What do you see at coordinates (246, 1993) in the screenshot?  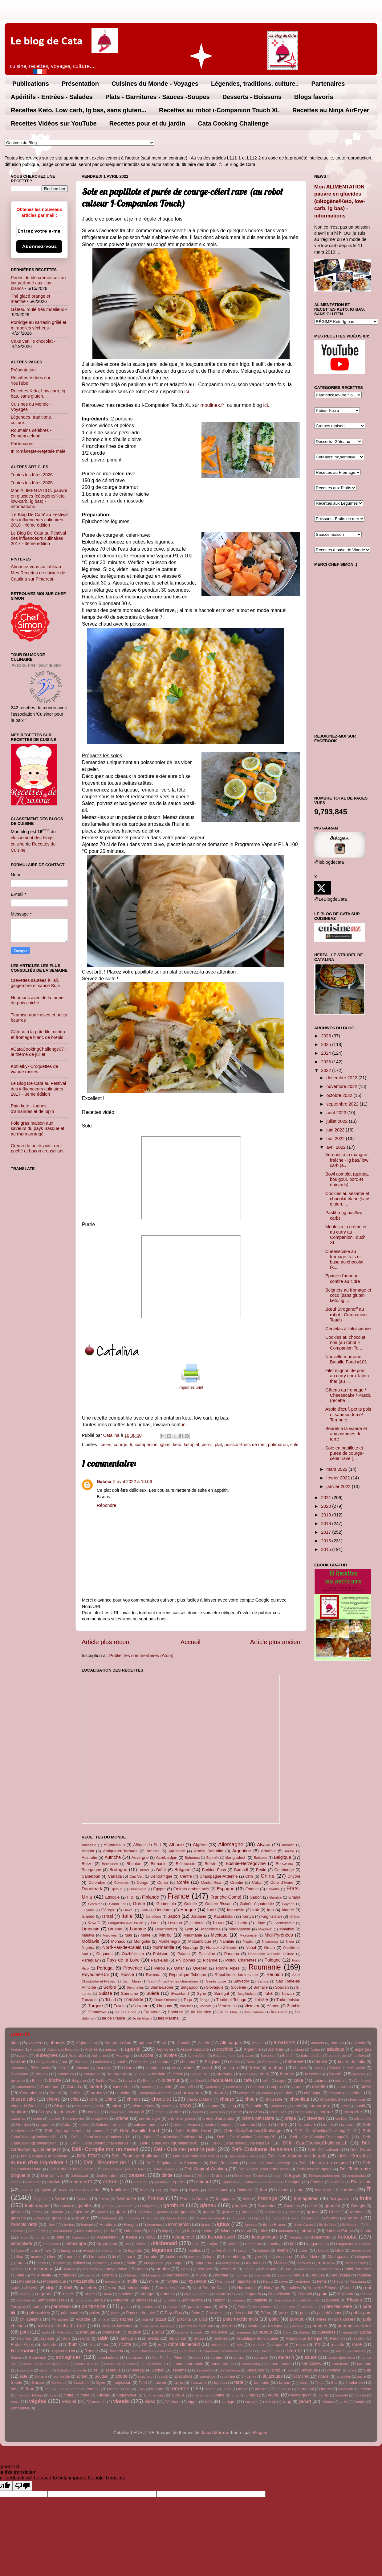 I see `Tadjikistan` at bounding box center [246, 1993].